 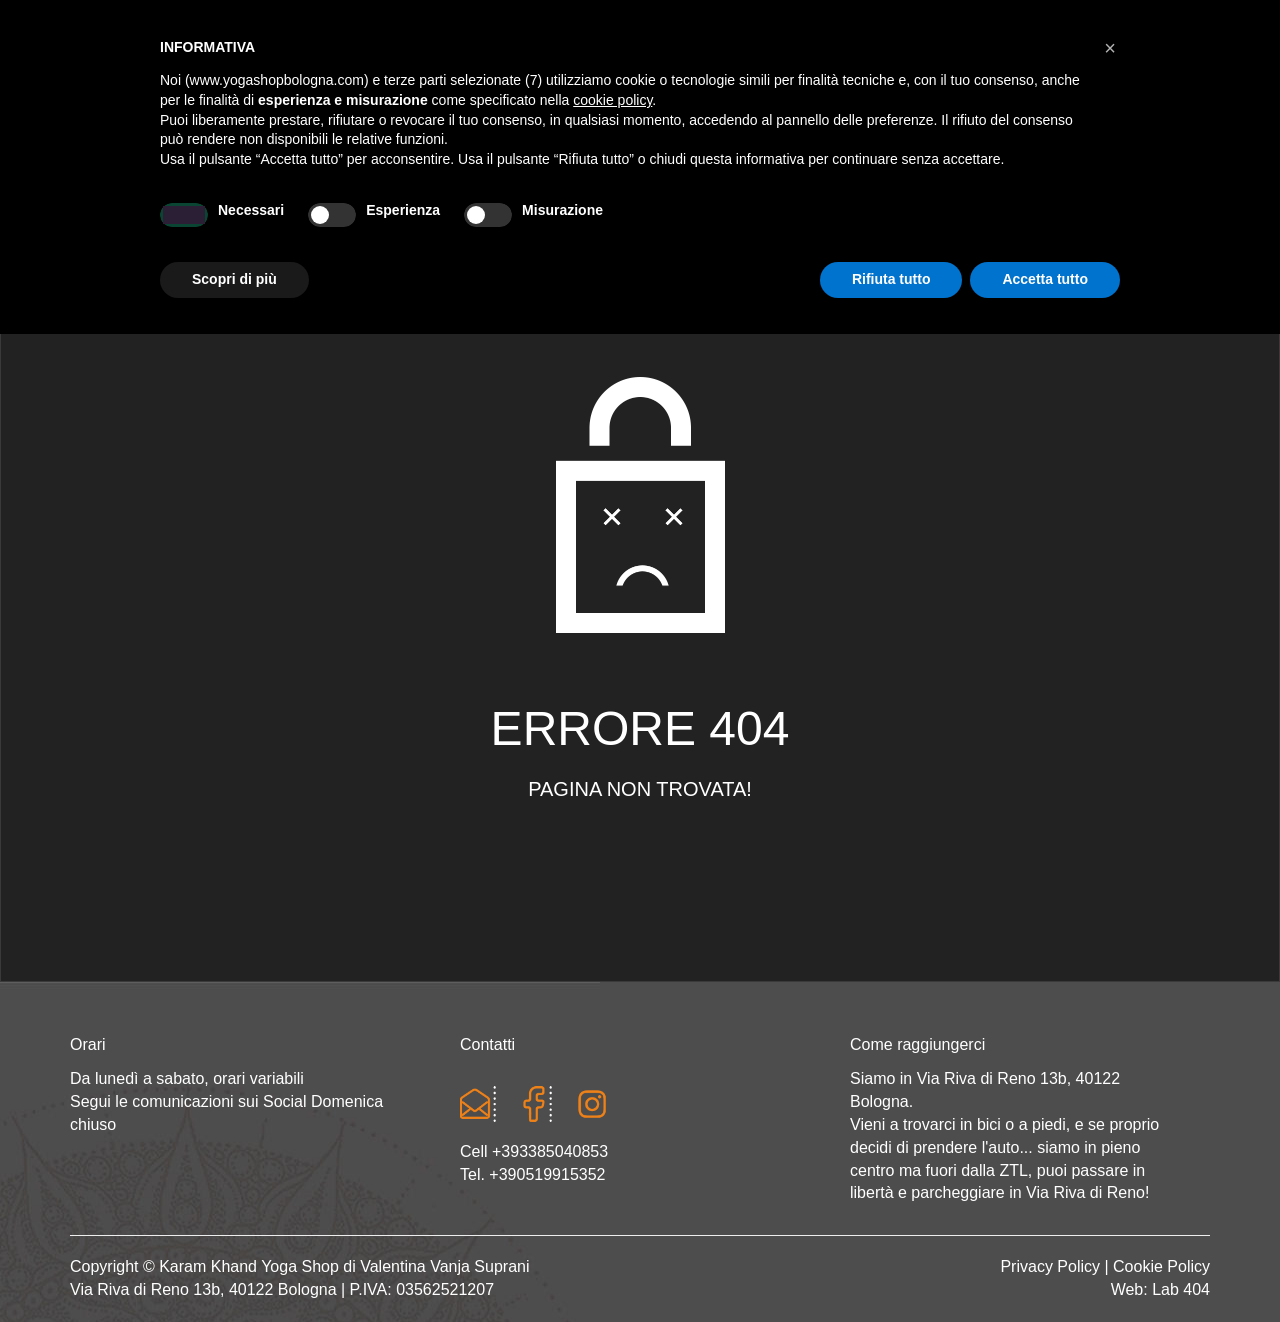 I want to click on Yoga, so click(x=364, y=226).